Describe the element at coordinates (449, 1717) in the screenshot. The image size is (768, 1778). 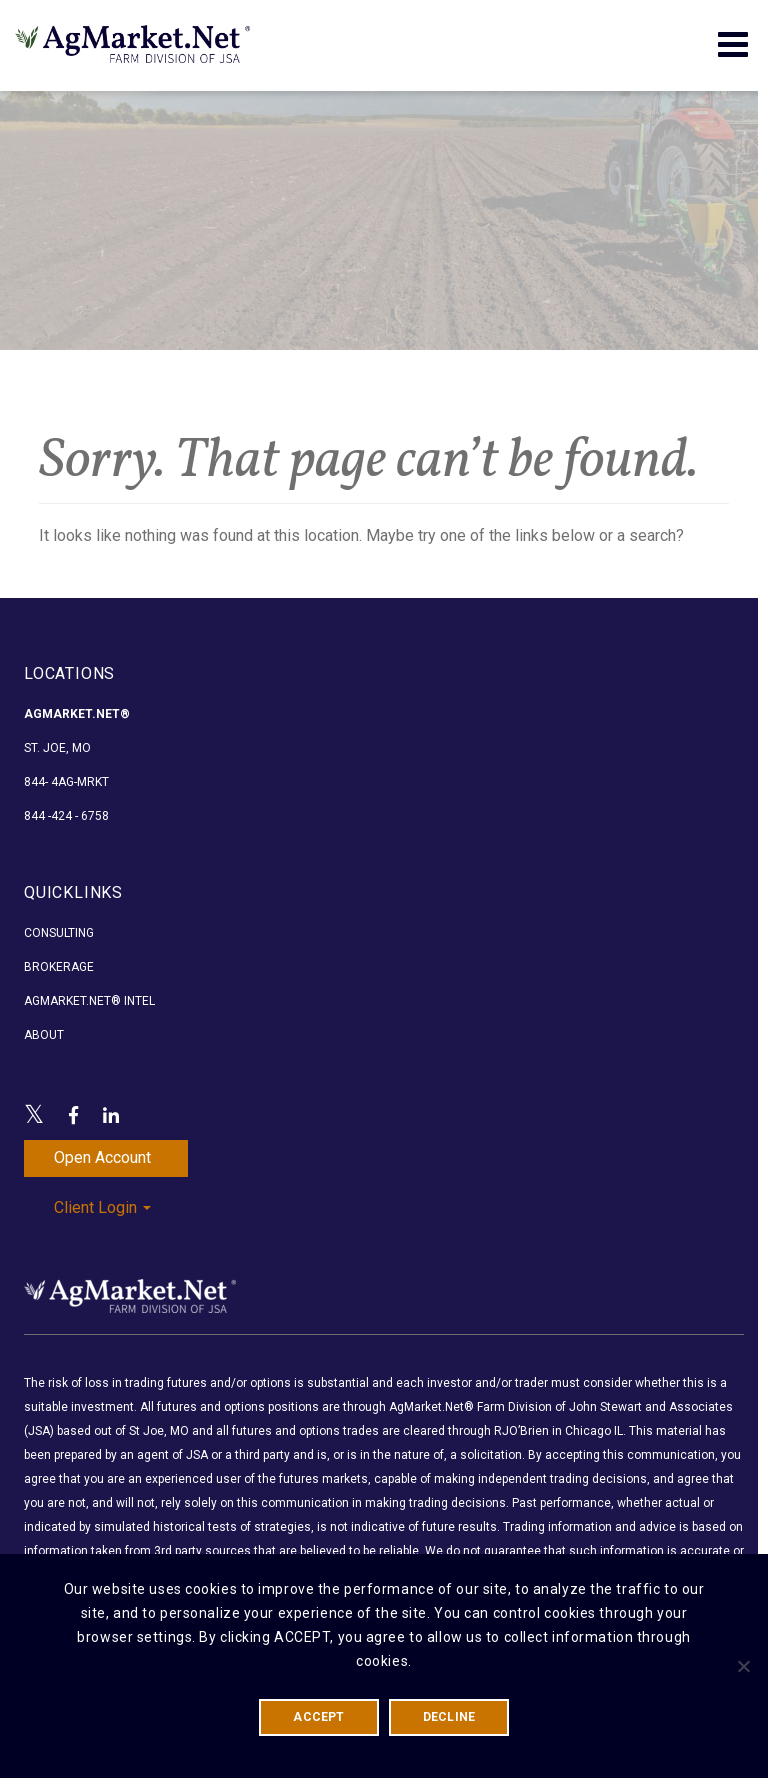
I see `DECLINE` at that location.